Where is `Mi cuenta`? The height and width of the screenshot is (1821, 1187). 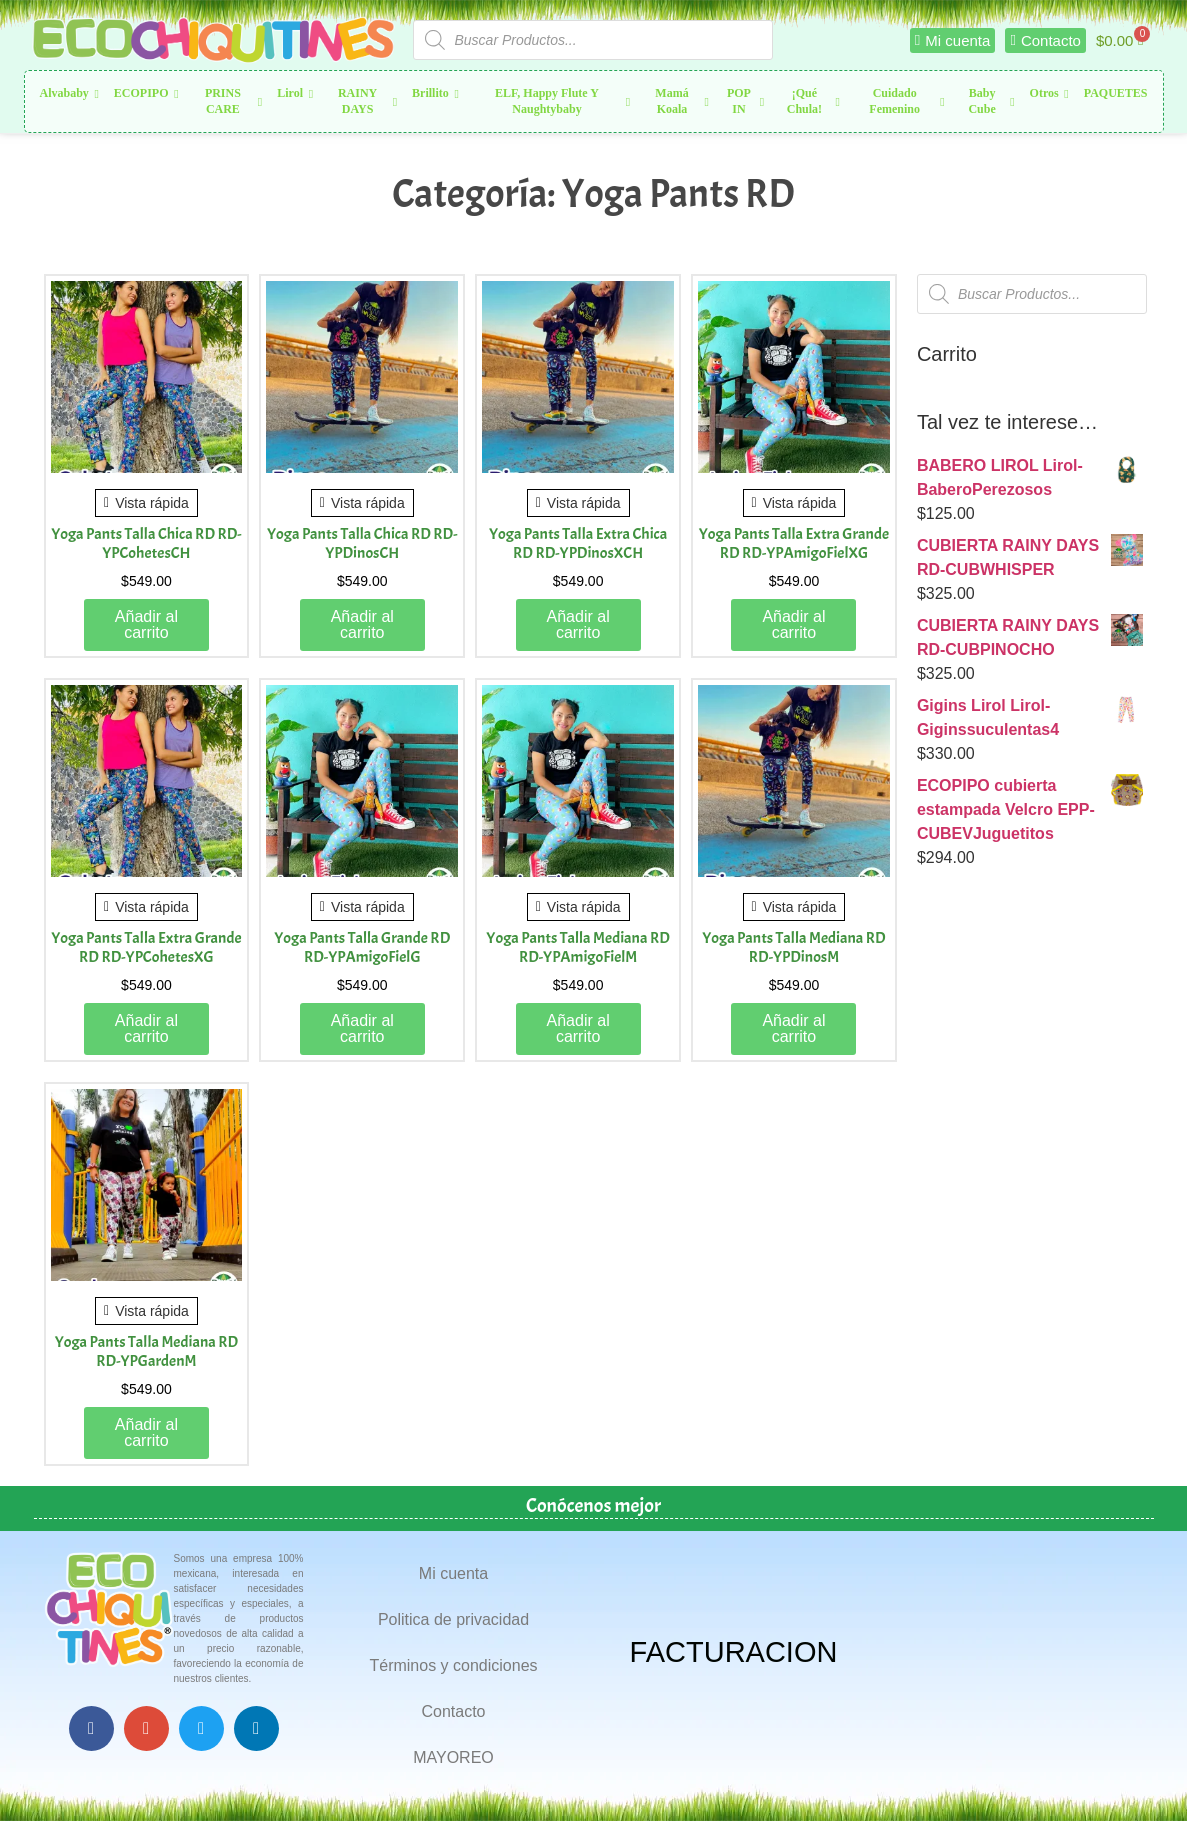
Mi cuenta is located at coordinates (453, 1573).